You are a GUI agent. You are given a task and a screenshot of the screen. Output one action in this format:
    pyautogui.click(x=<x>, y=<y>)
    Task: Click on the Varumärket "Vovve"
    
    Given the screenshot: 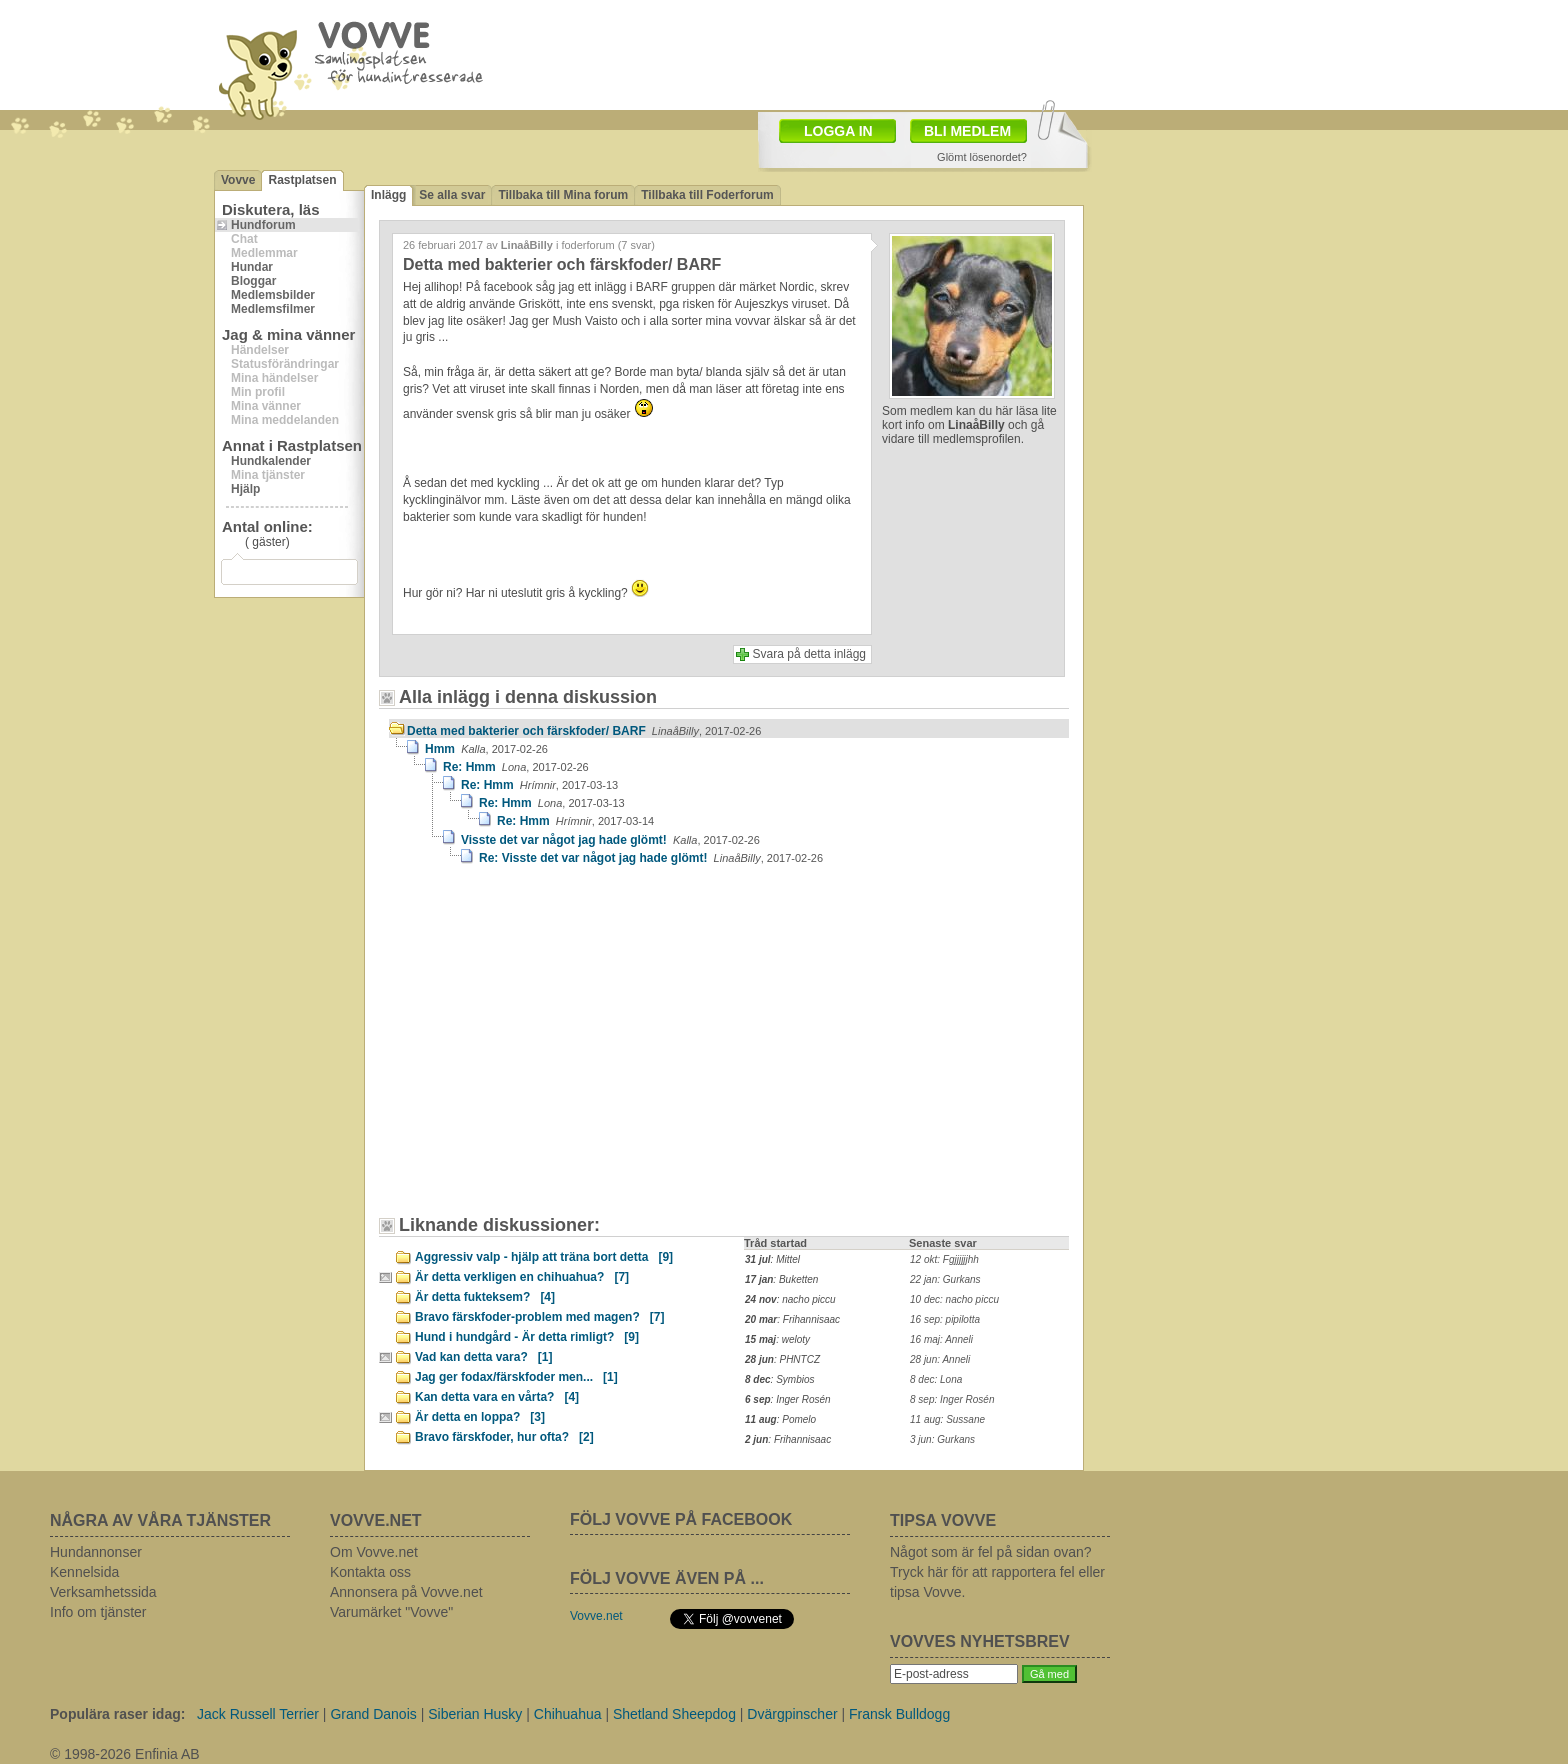 What is the action you would take?
    pyautogui.click(x=391, y=1612)
    